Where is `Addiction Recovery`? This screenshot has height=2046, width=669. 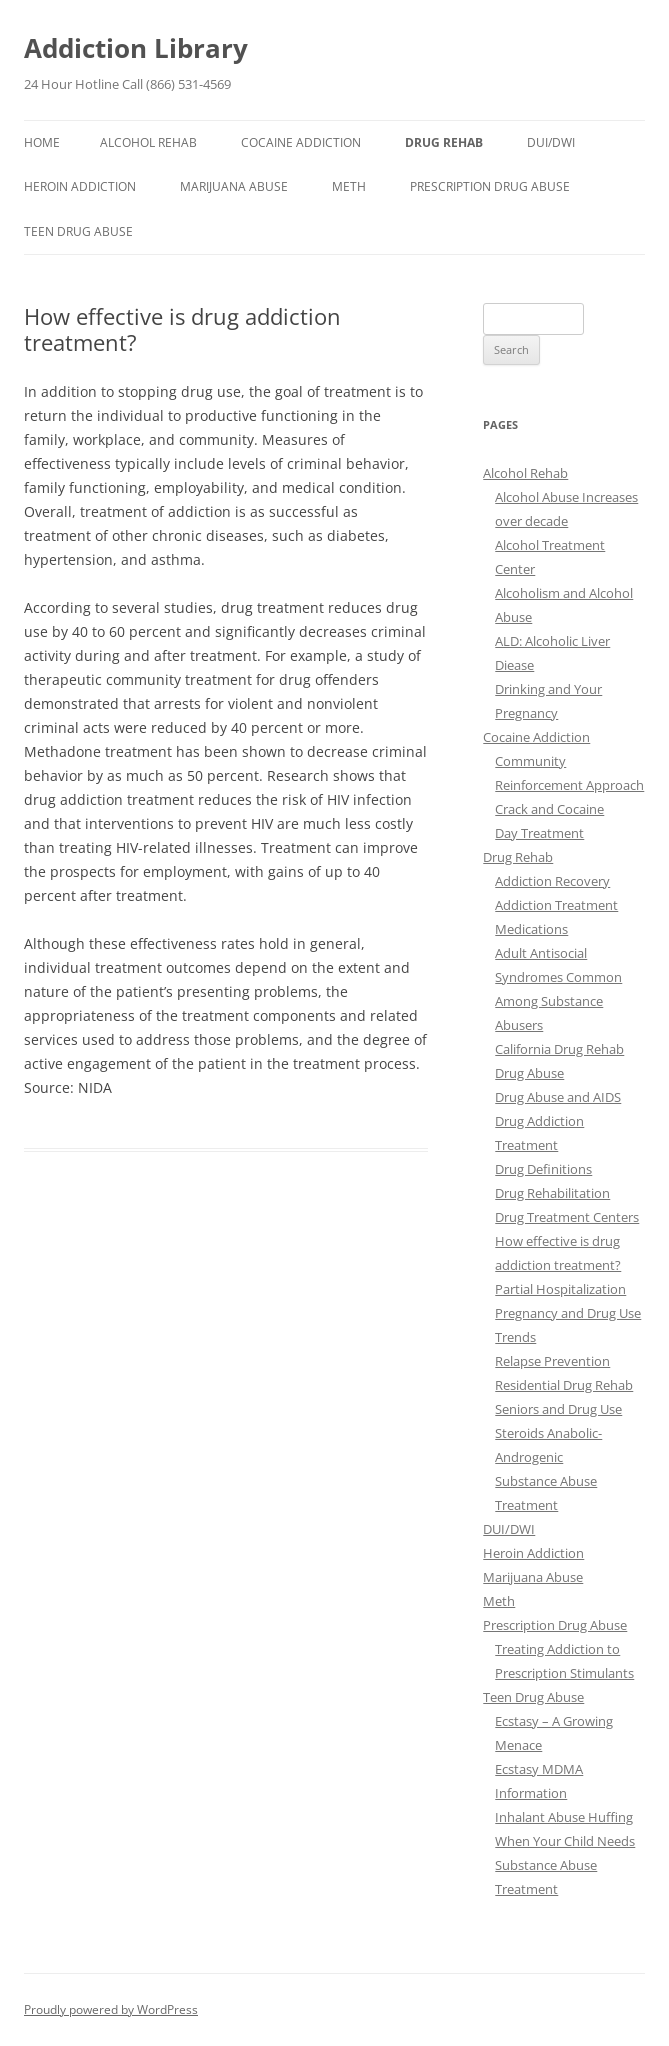
Addiction Recovery is located at coordinates (552, 881).